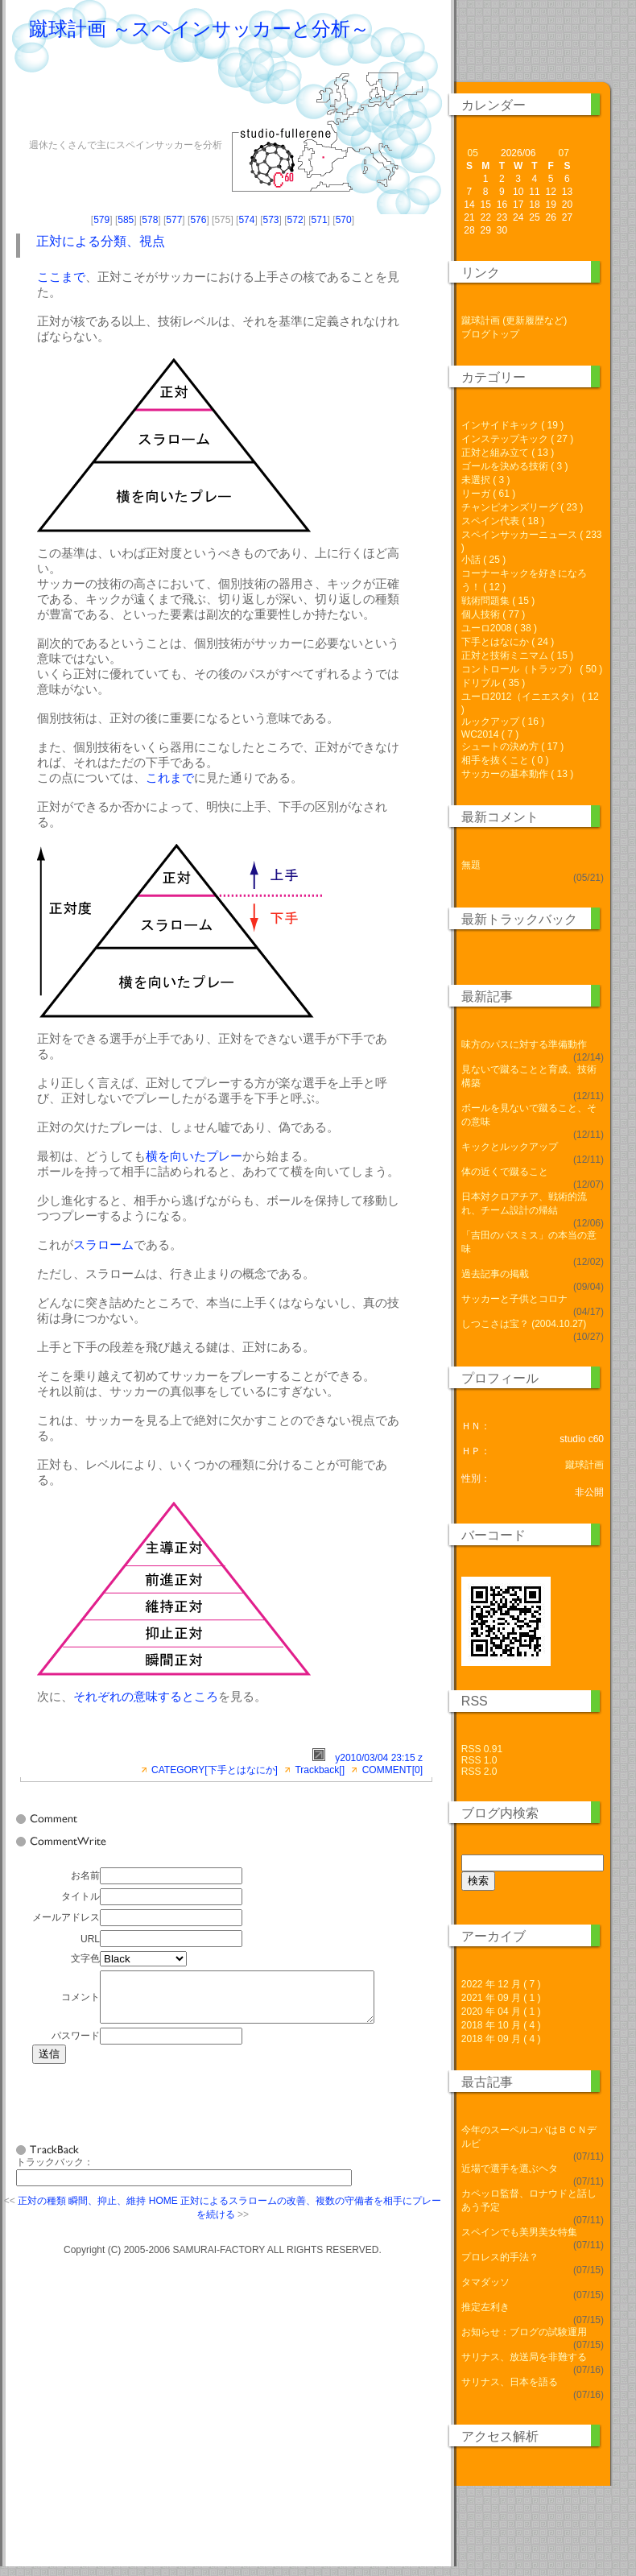  What do you see at coordinates (517, 655) in the screenshot?
I see `正対と技術ミニマム ( 15 )` at bounding box center [517, 655].